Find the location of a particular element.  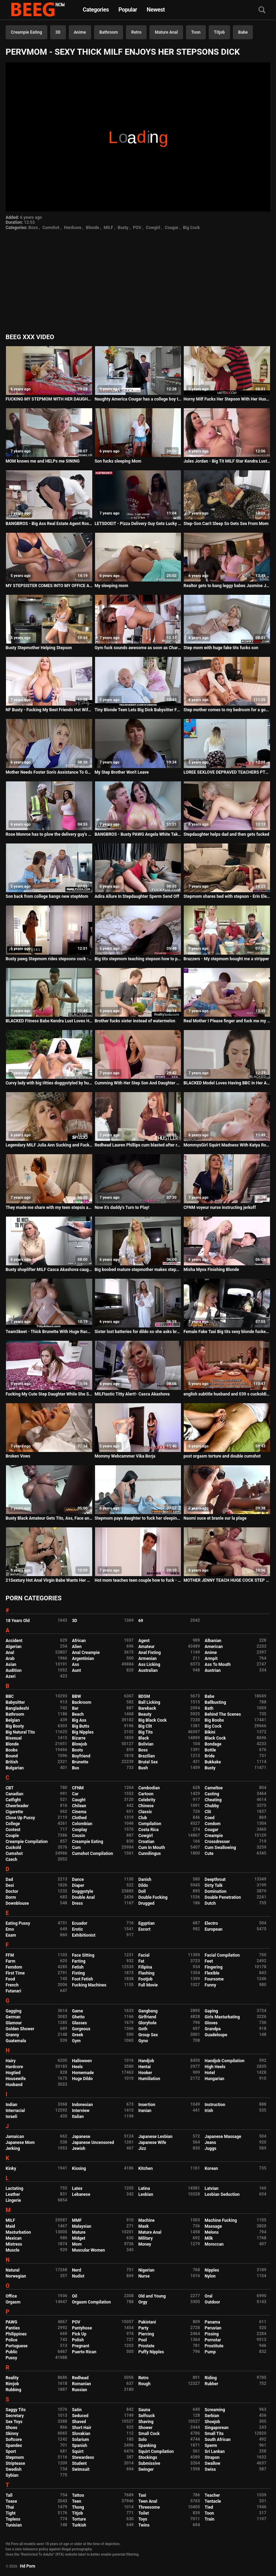

Shaving is located at coordinates (145, 2421).